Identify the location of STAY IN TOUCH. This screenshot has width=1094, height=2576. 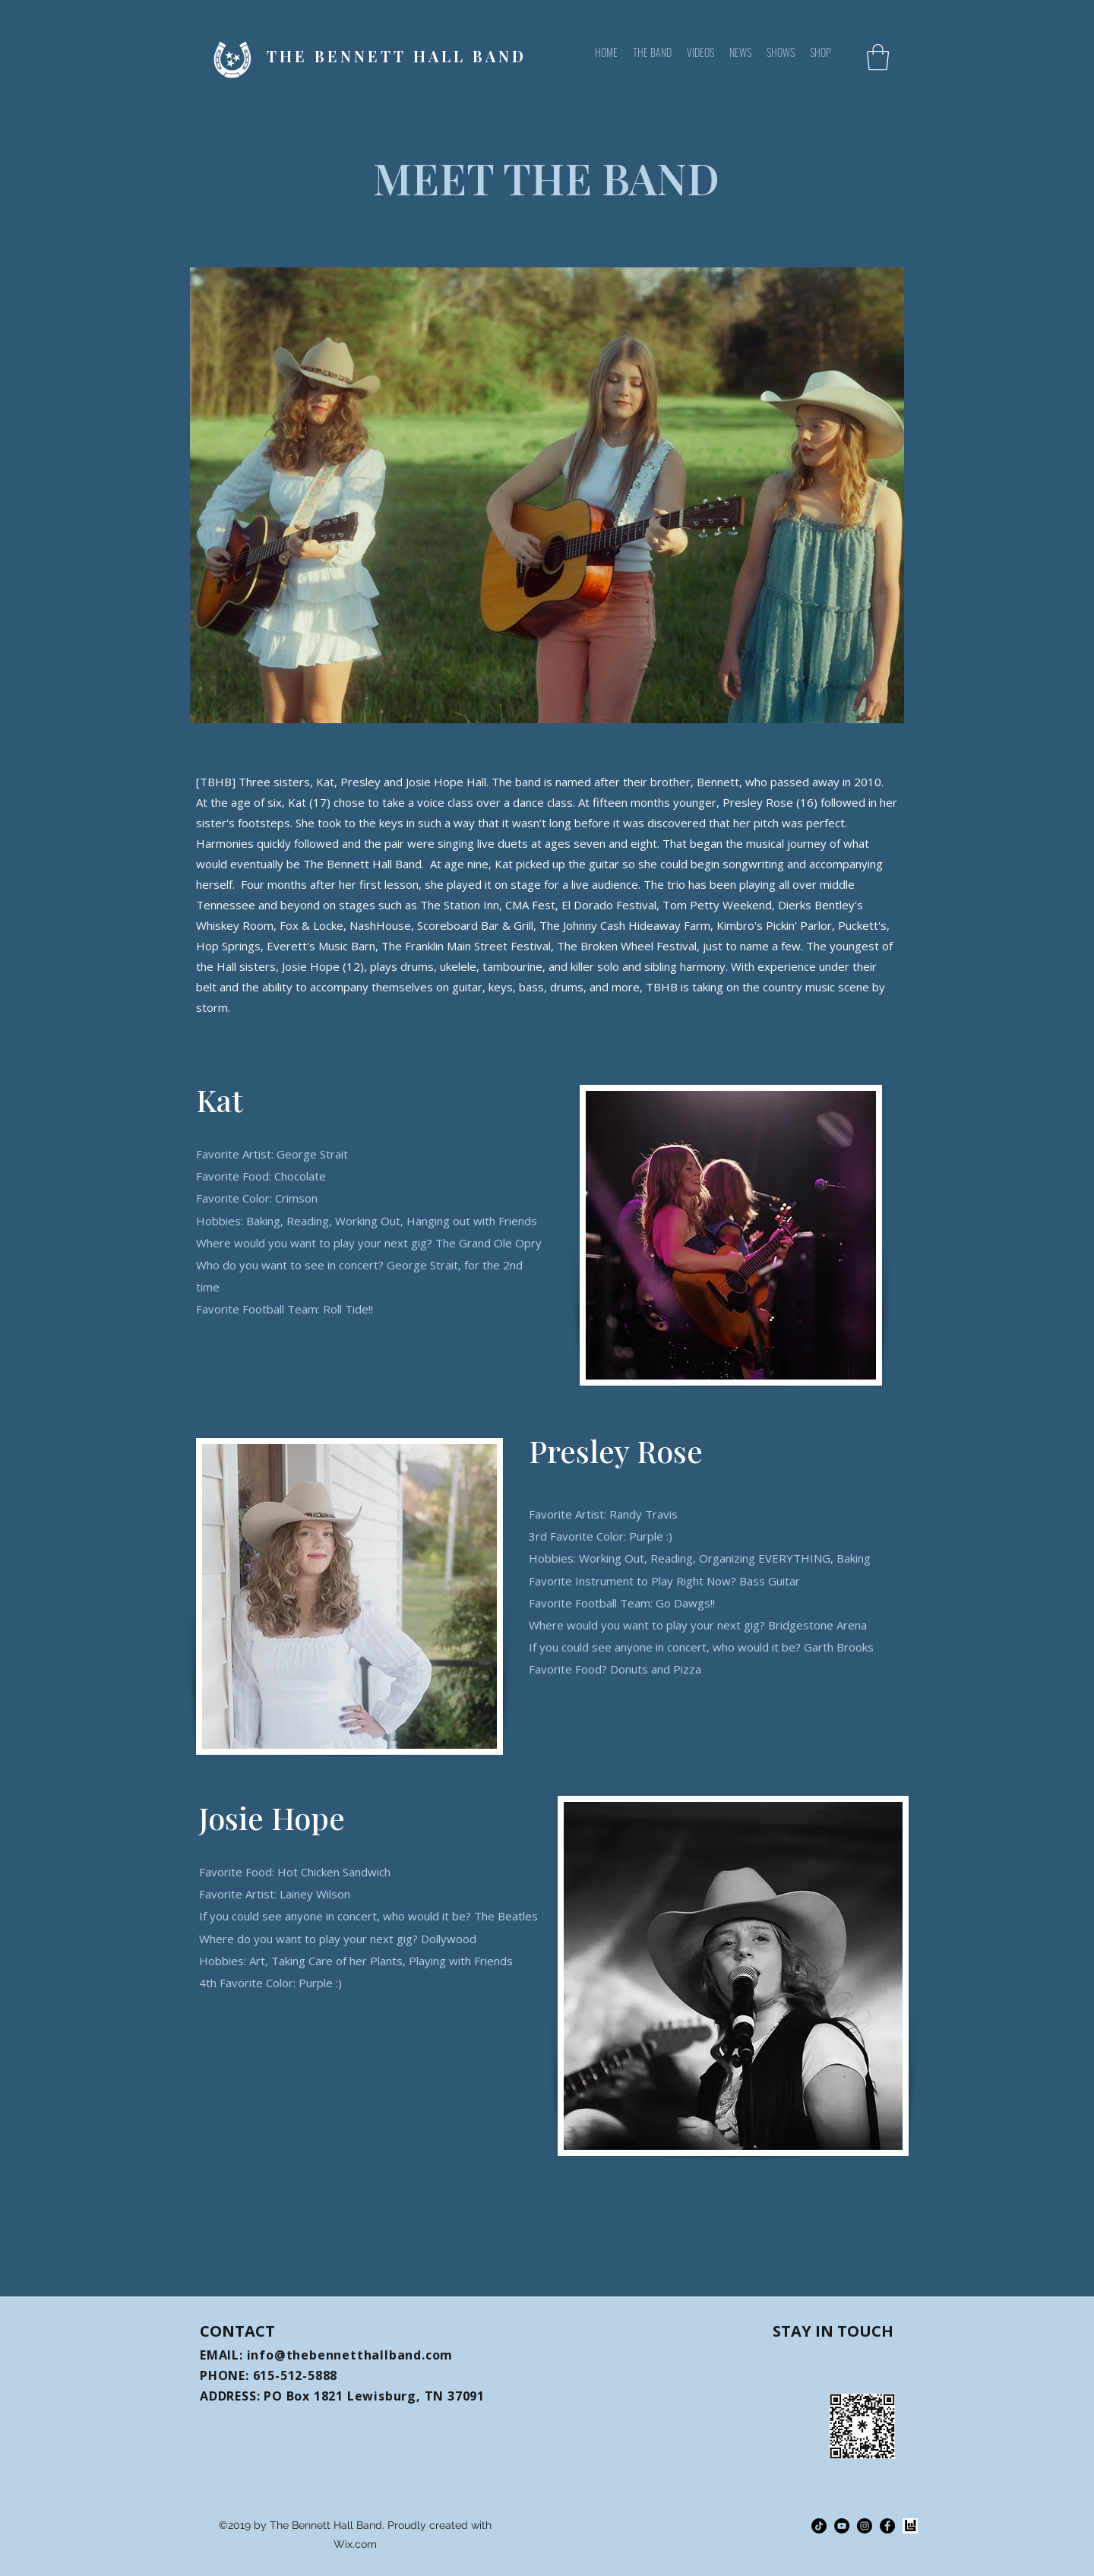
(833, 2331).